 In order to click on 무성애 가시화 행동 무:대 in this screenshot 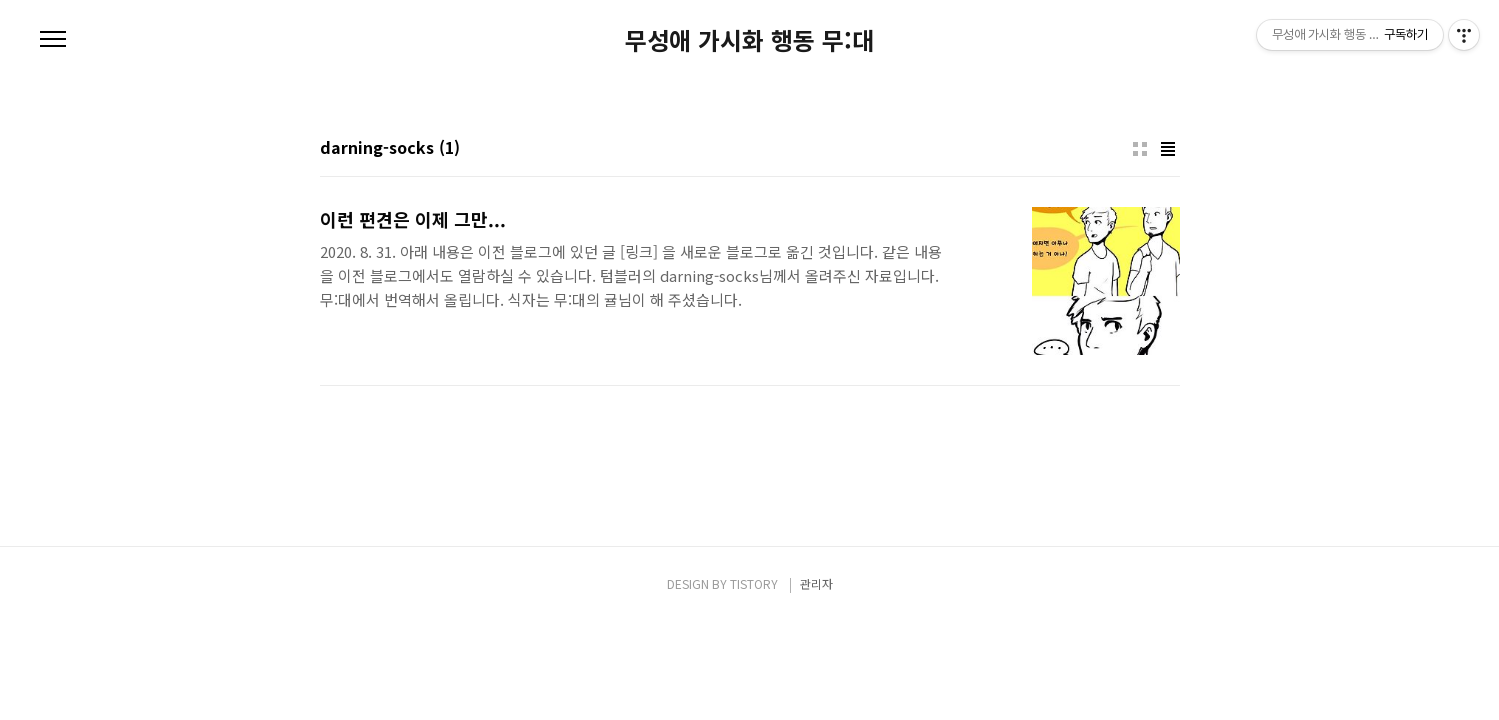, I will do `click(749, 40)`.